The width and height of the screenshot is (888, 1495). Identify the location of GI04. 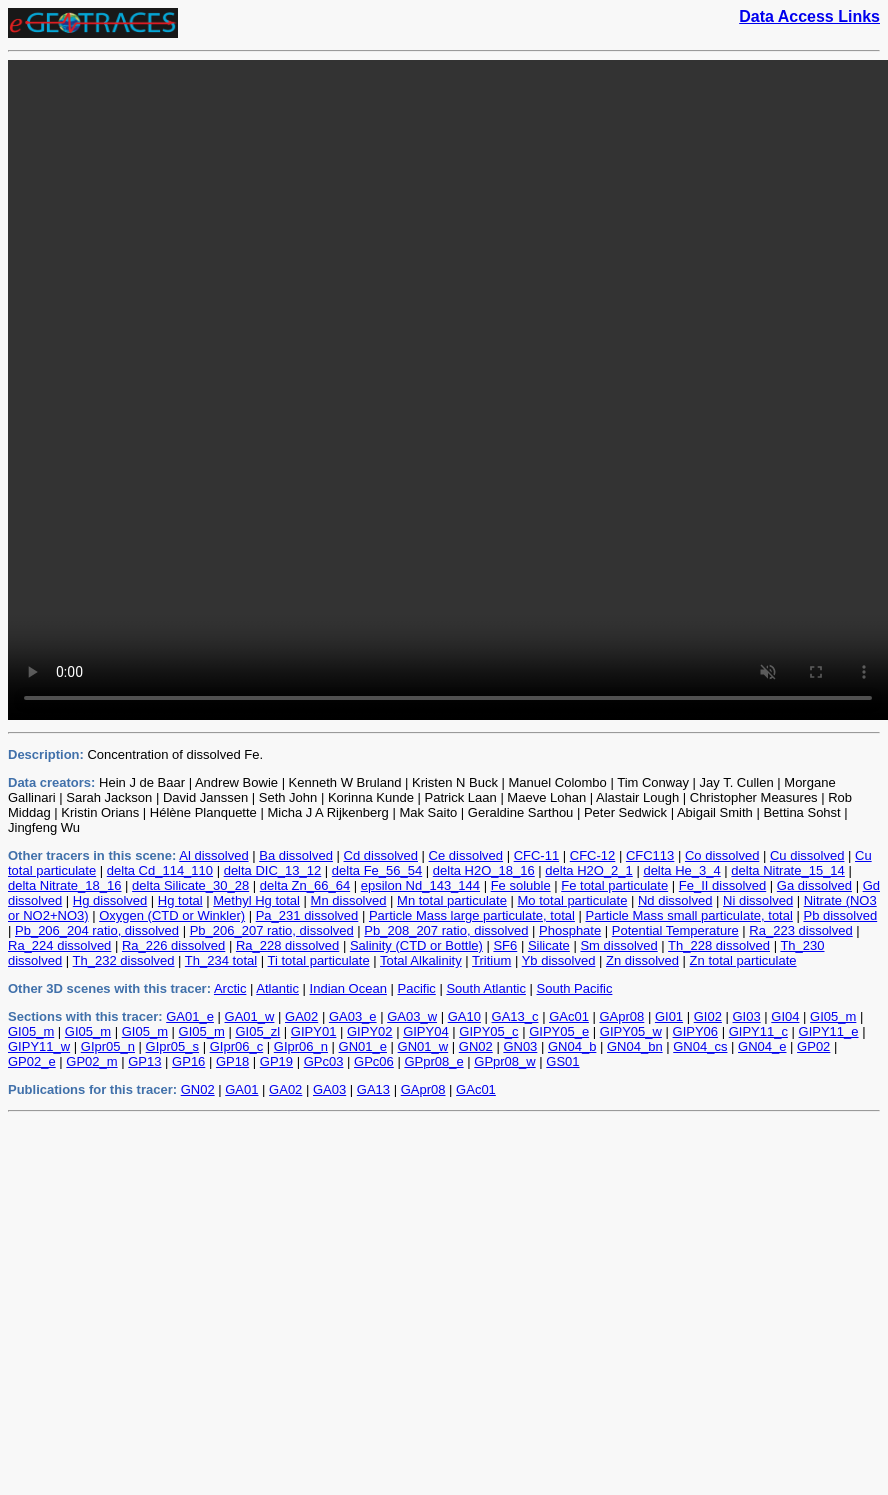
(785, 1016).